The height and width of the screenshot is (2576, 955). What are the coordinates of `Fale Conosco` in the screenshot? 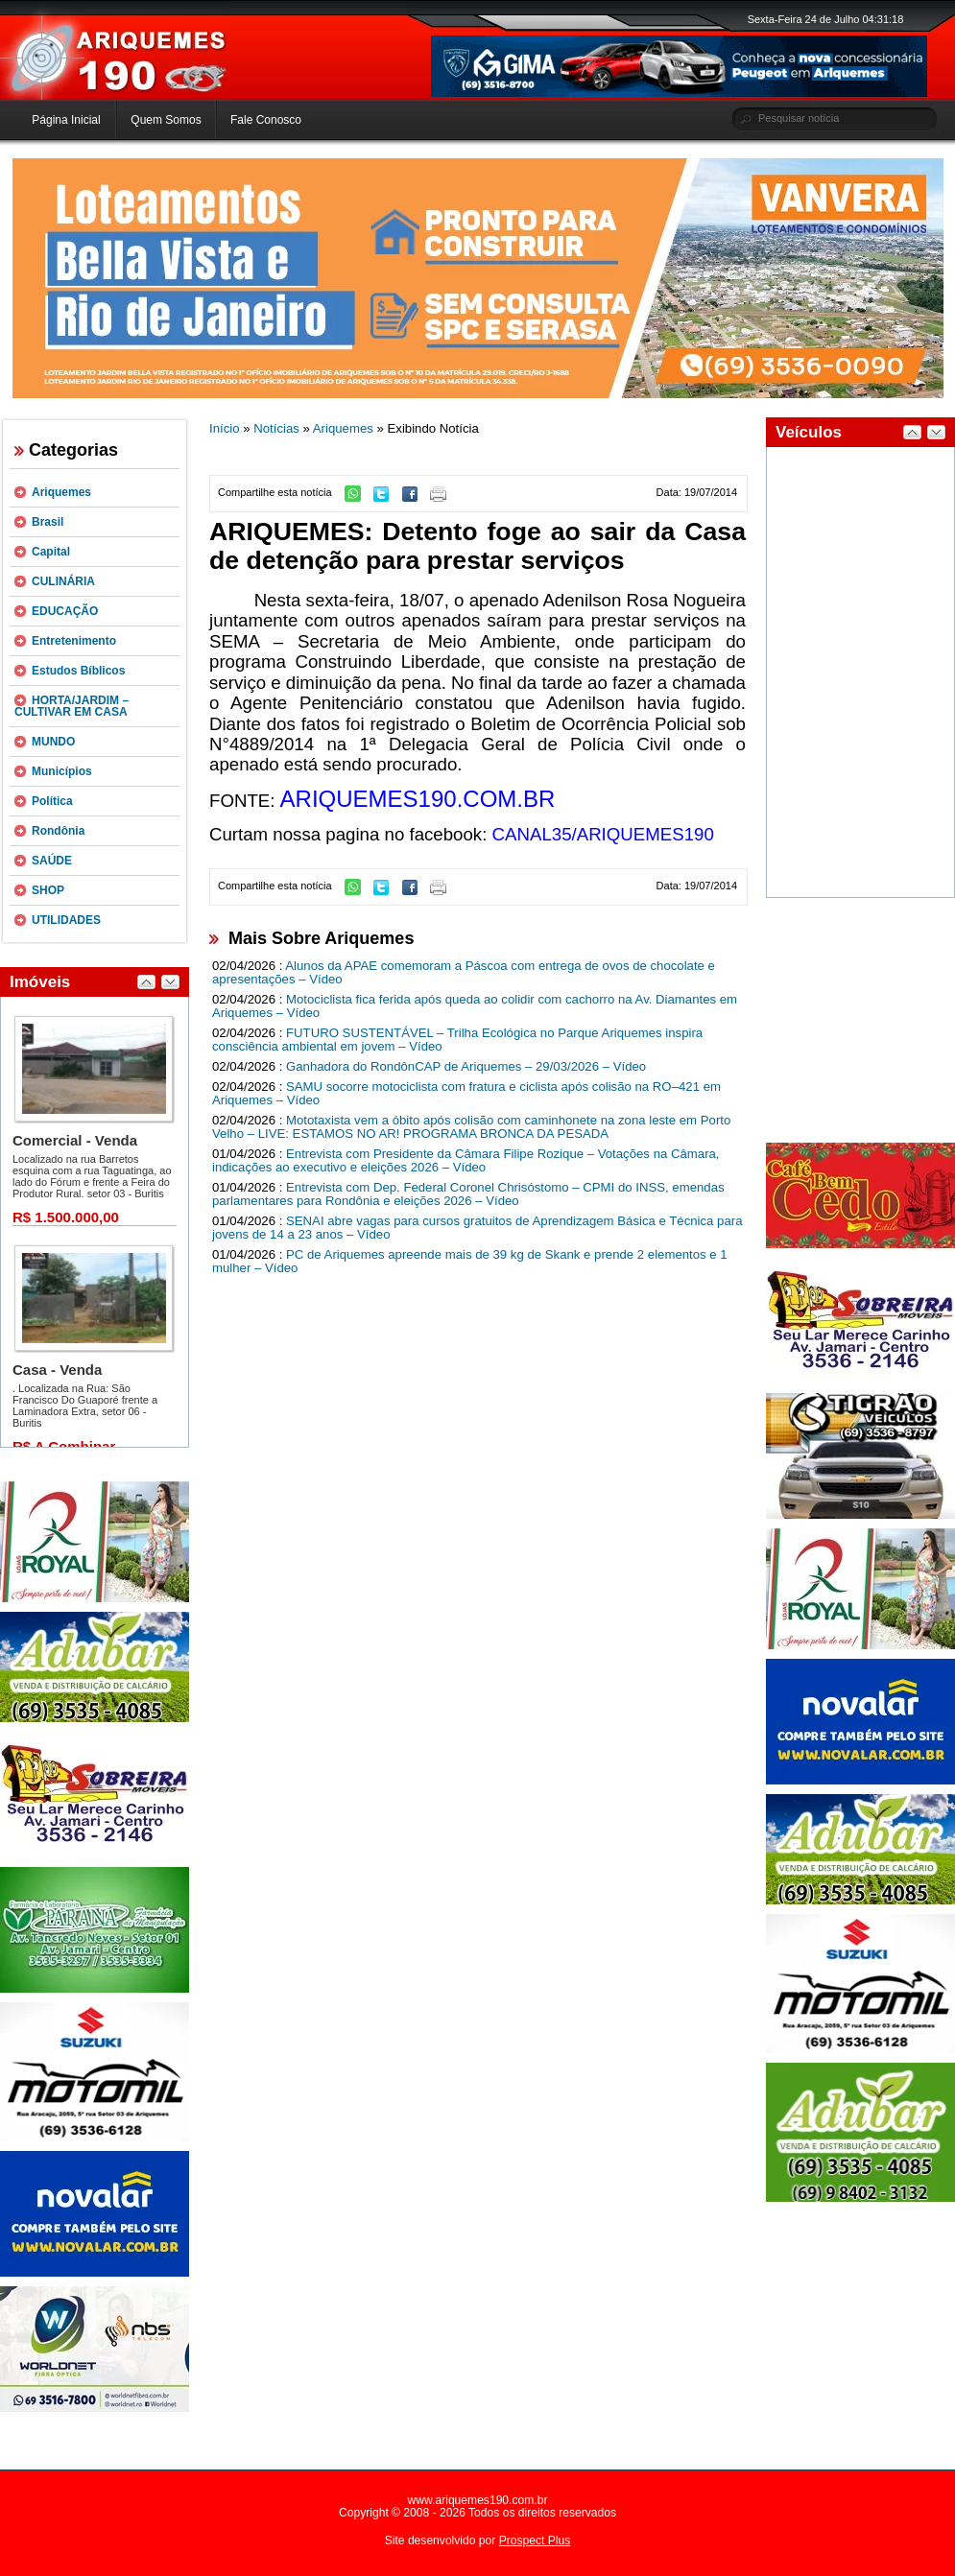 It's located at (265, 120).